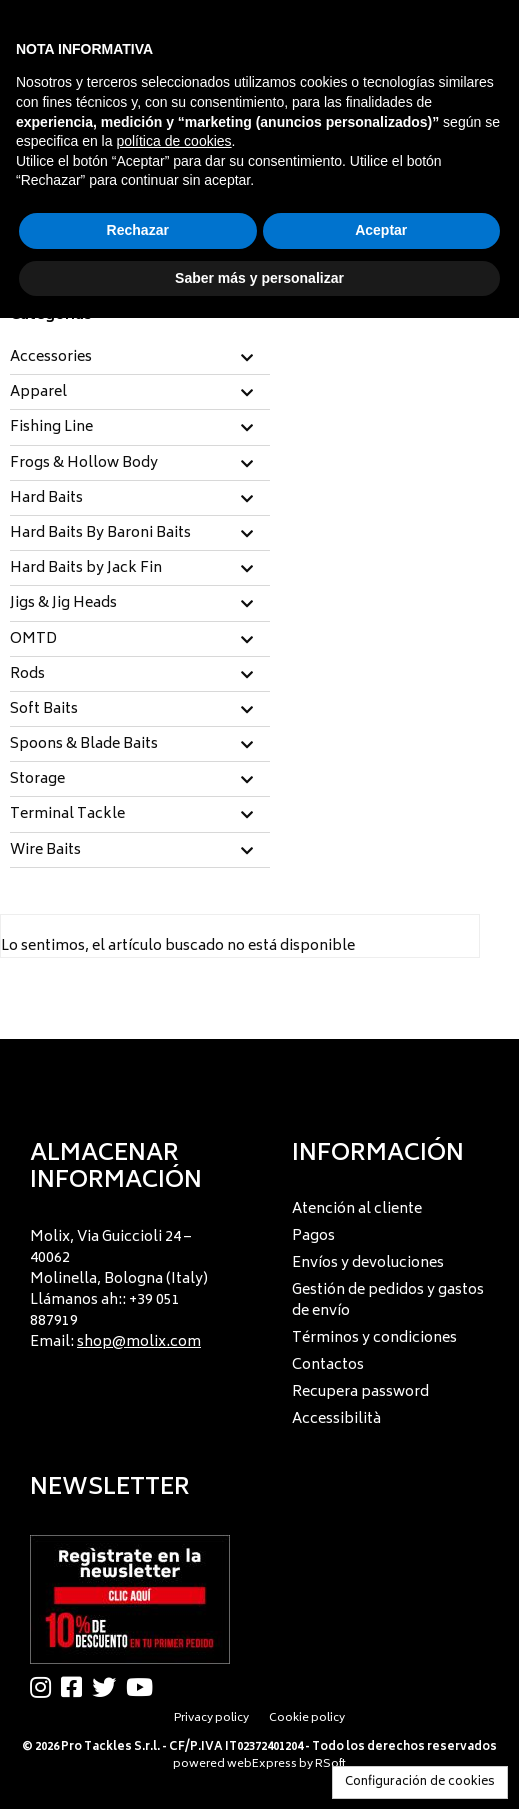 The height and width of the screenshot is (1809, 519). Describe the element at coordinates (44, 710) in the screenshot. I see `Soft Baits` at that location.